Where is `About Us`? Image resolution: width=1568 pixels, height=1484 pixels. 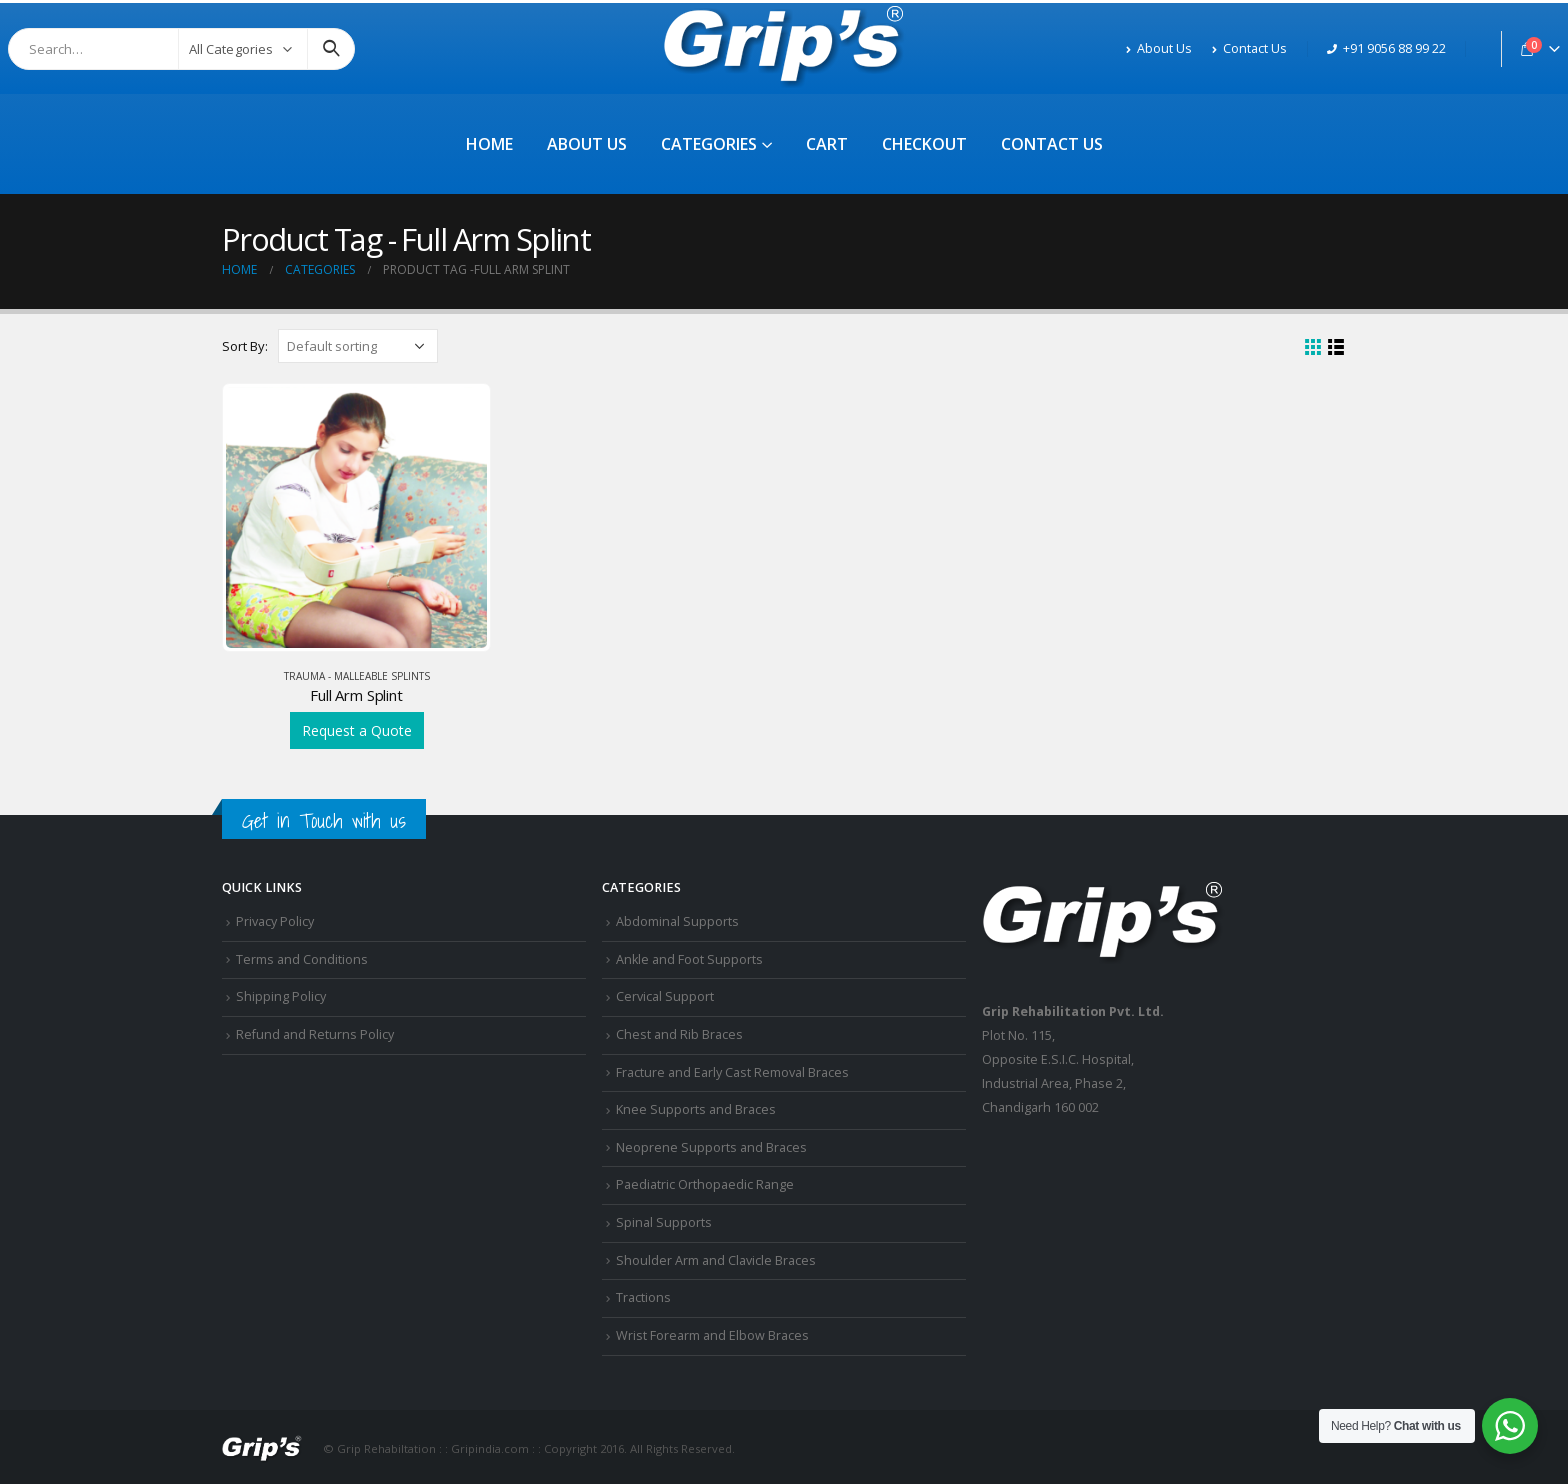
About Us is located at coordinates (1159, 48).